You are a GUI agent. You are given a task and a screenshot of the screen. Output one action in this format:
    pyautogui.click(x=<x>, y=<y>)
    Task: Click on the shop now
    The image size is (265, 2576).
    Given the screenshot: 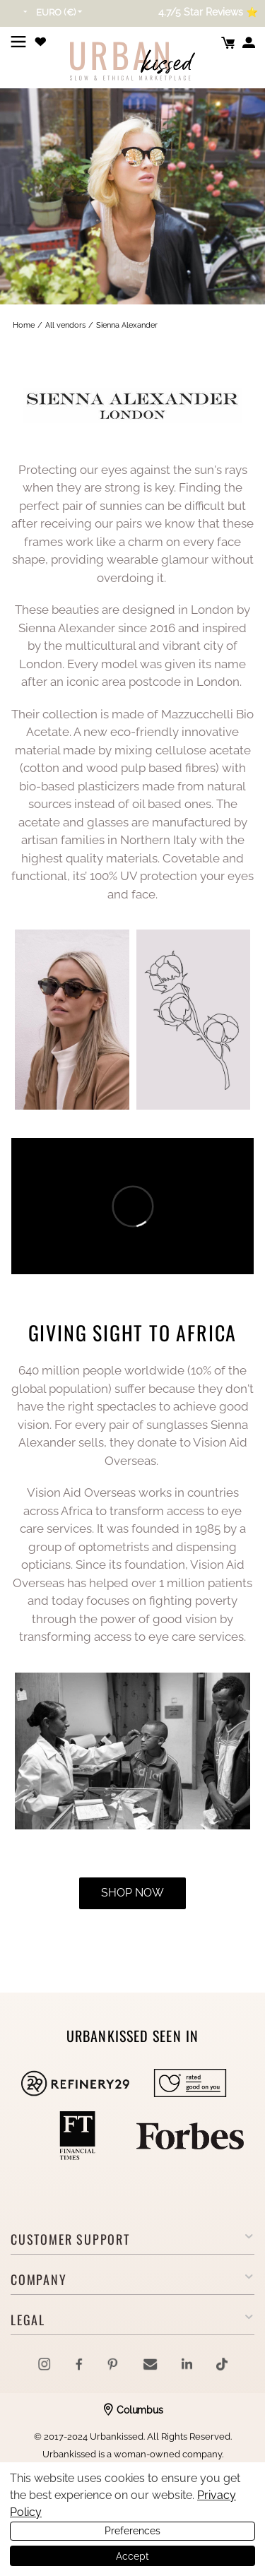 What is the action you would take?
    pyautogui.click(x=132, y=1892)
    